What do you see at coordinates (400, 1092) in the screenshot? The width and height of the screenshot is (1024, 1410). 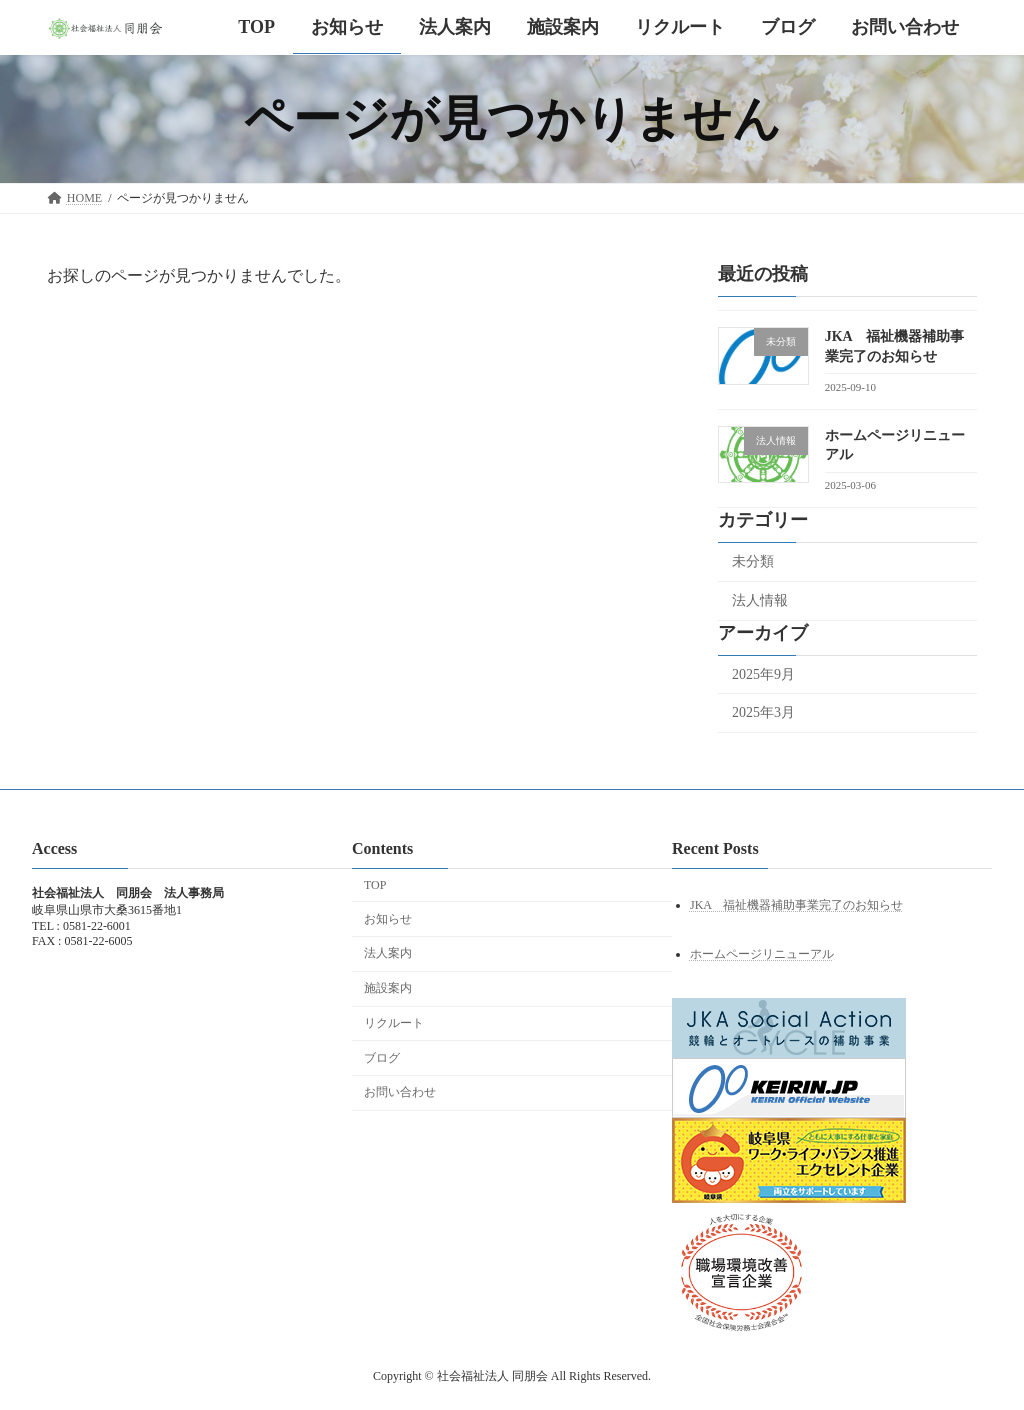 I see `お問い合わせ` at bounding box center [400, 1092].